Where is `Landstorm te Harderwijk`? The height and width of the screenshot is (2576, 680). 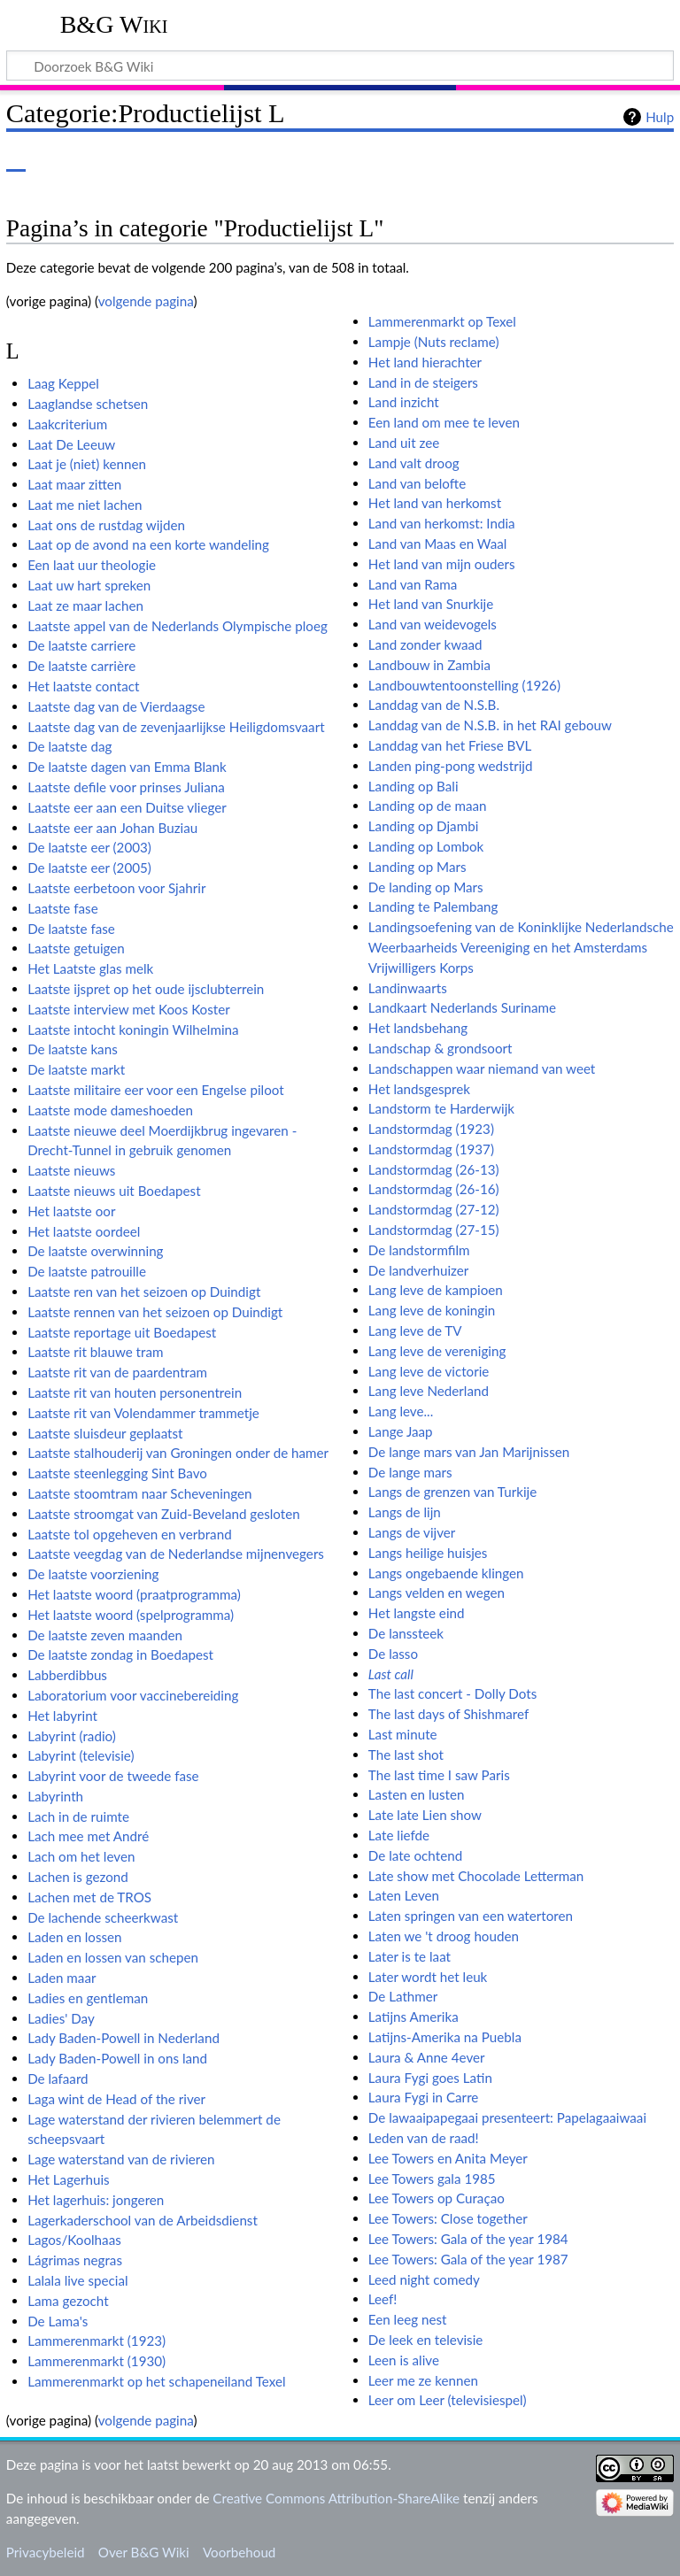
Landstorm te Harderwijk is located at coordinates (441, 1108).